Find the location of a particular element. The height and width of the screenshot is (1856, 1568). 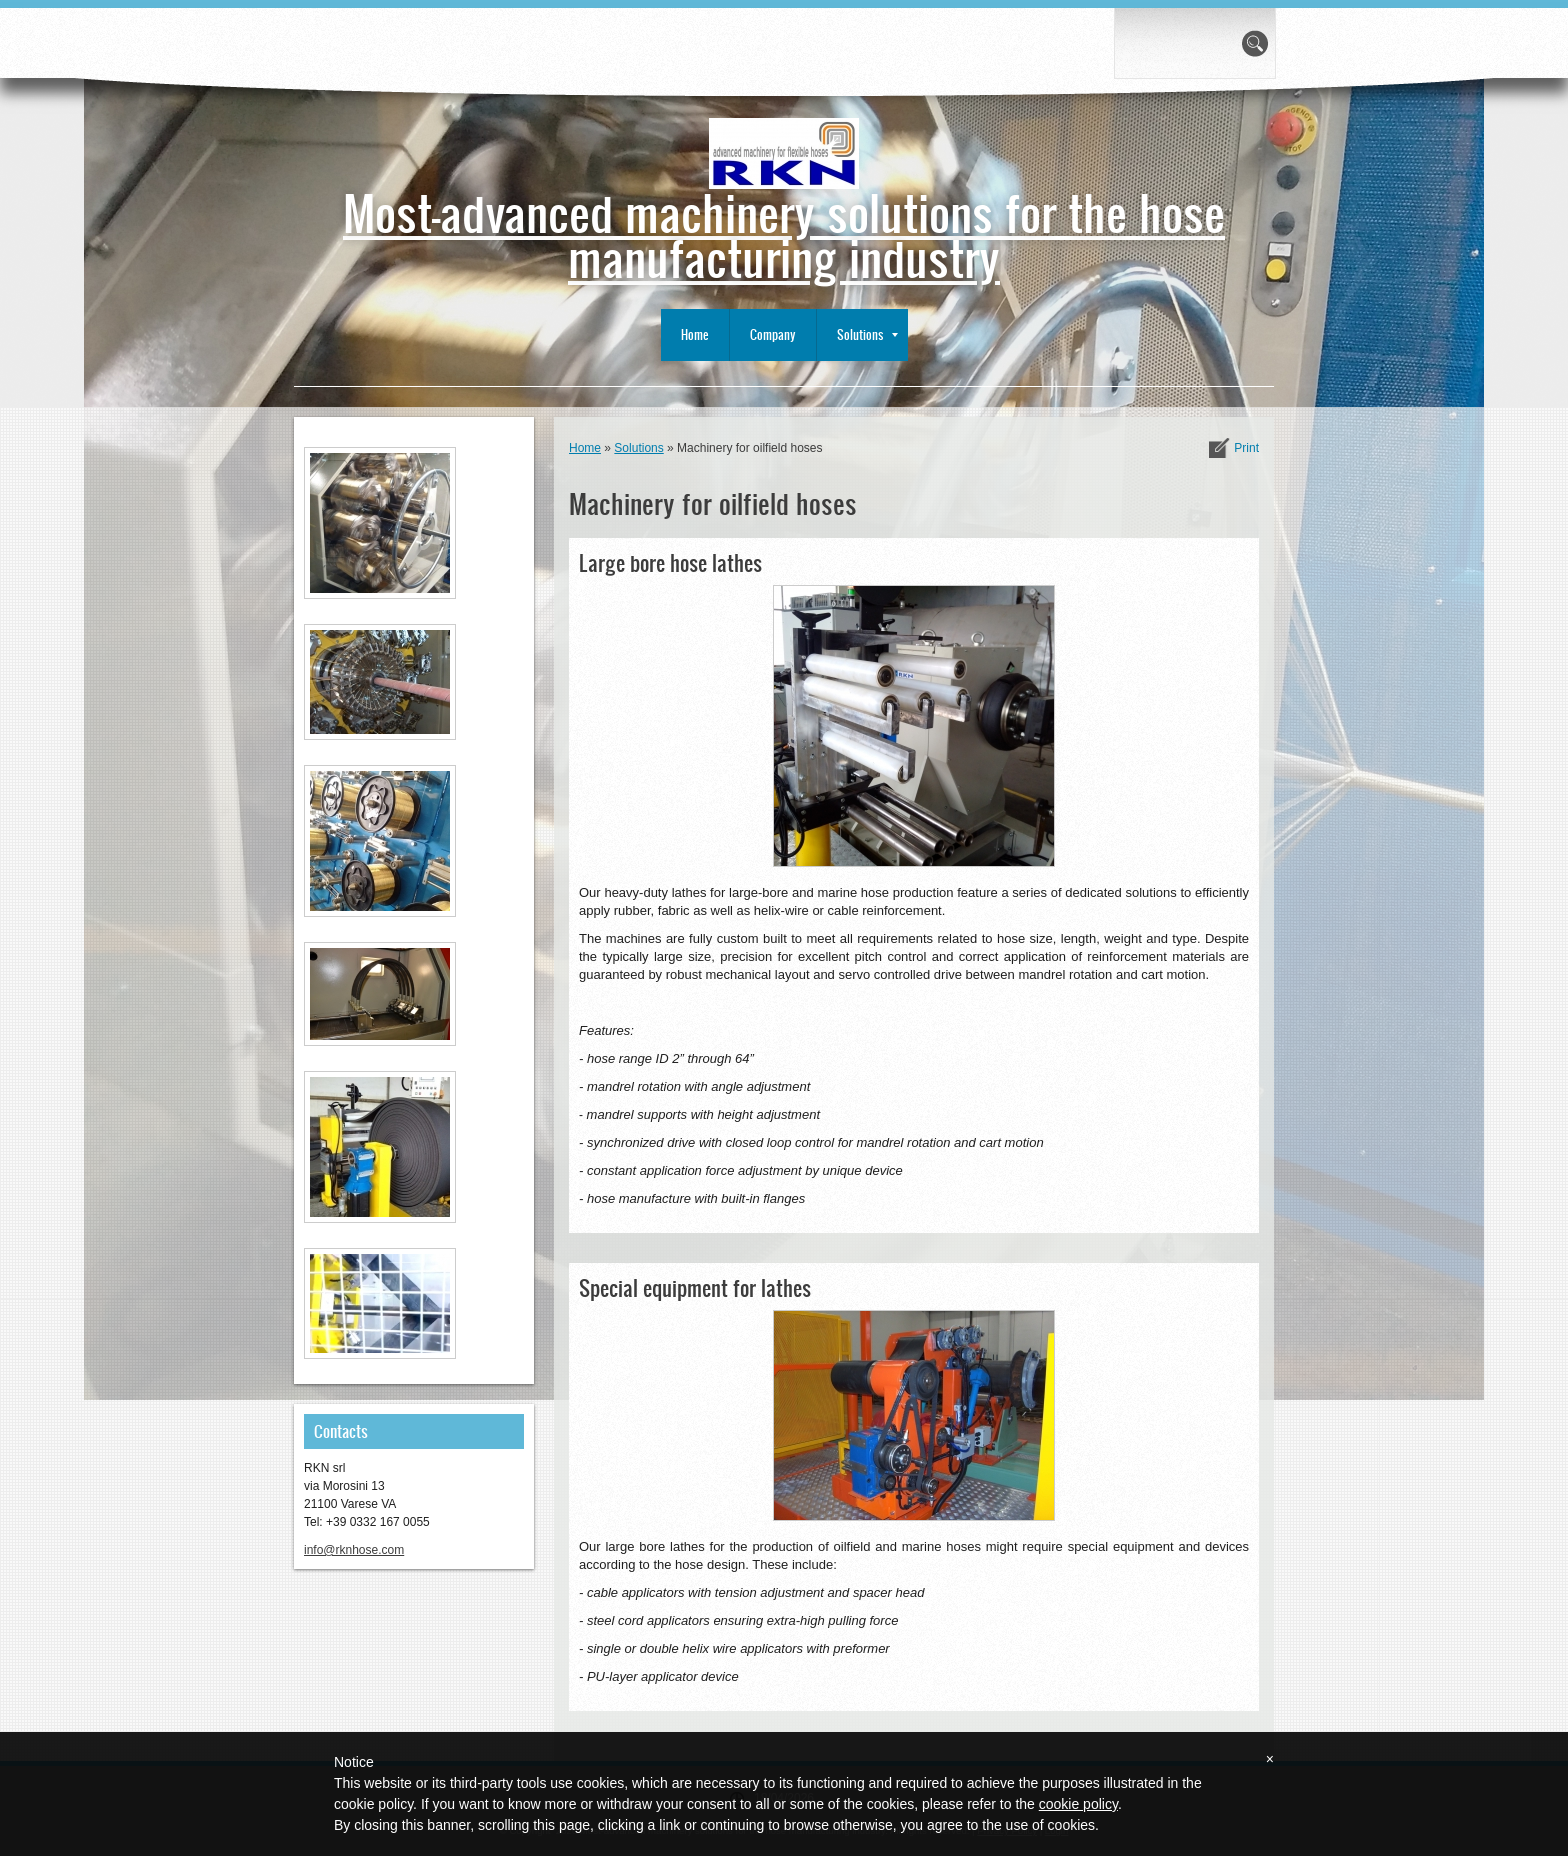

Home is located at coordinates (695, 334).